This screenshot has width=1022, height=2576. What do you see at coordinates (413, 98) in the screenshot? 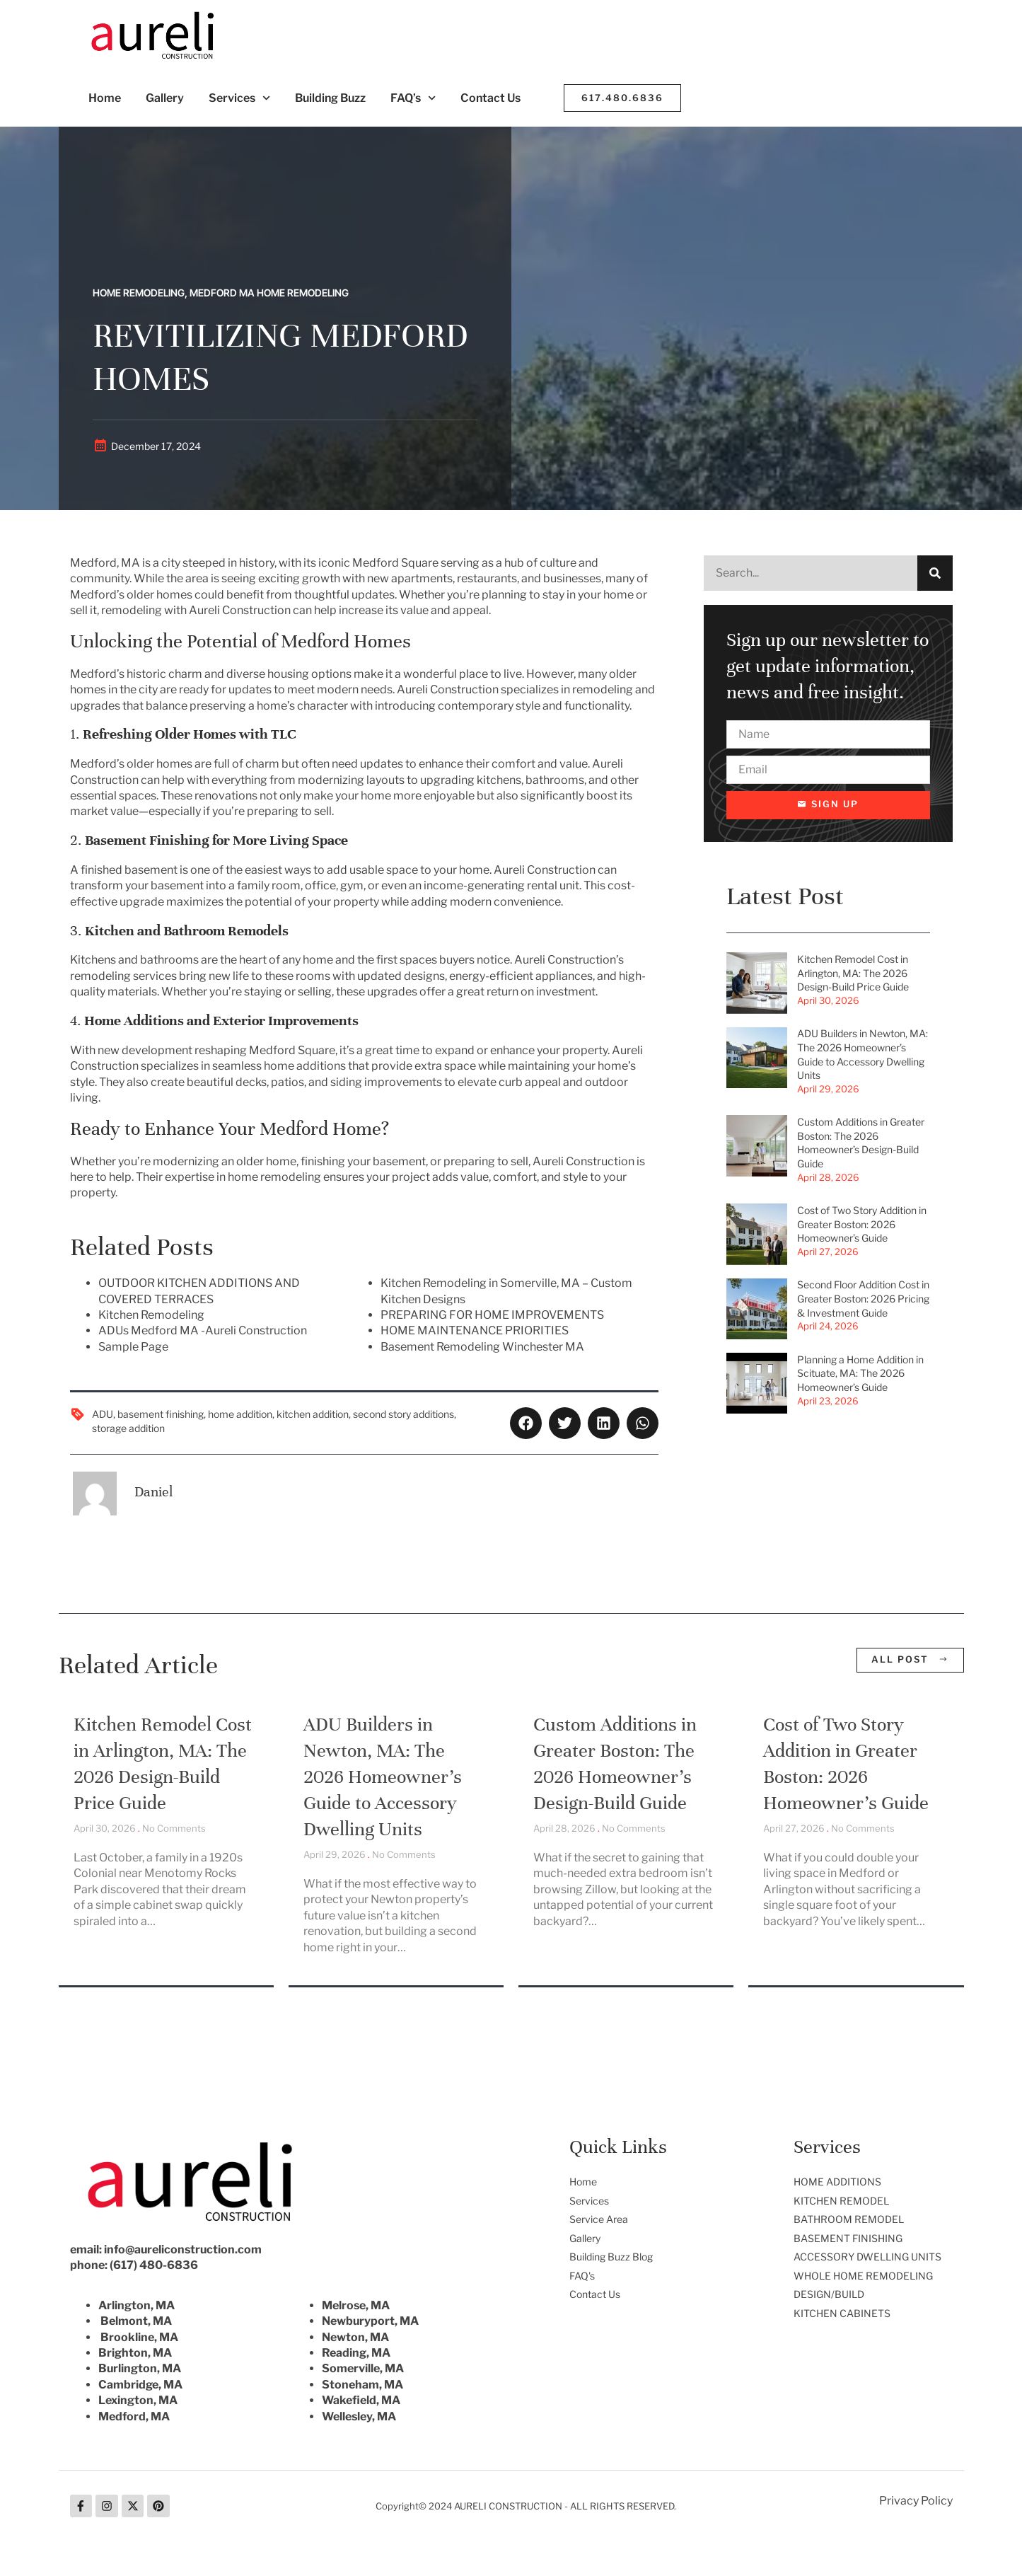
I see `FAQ’s` at bounding box center [413, 98].